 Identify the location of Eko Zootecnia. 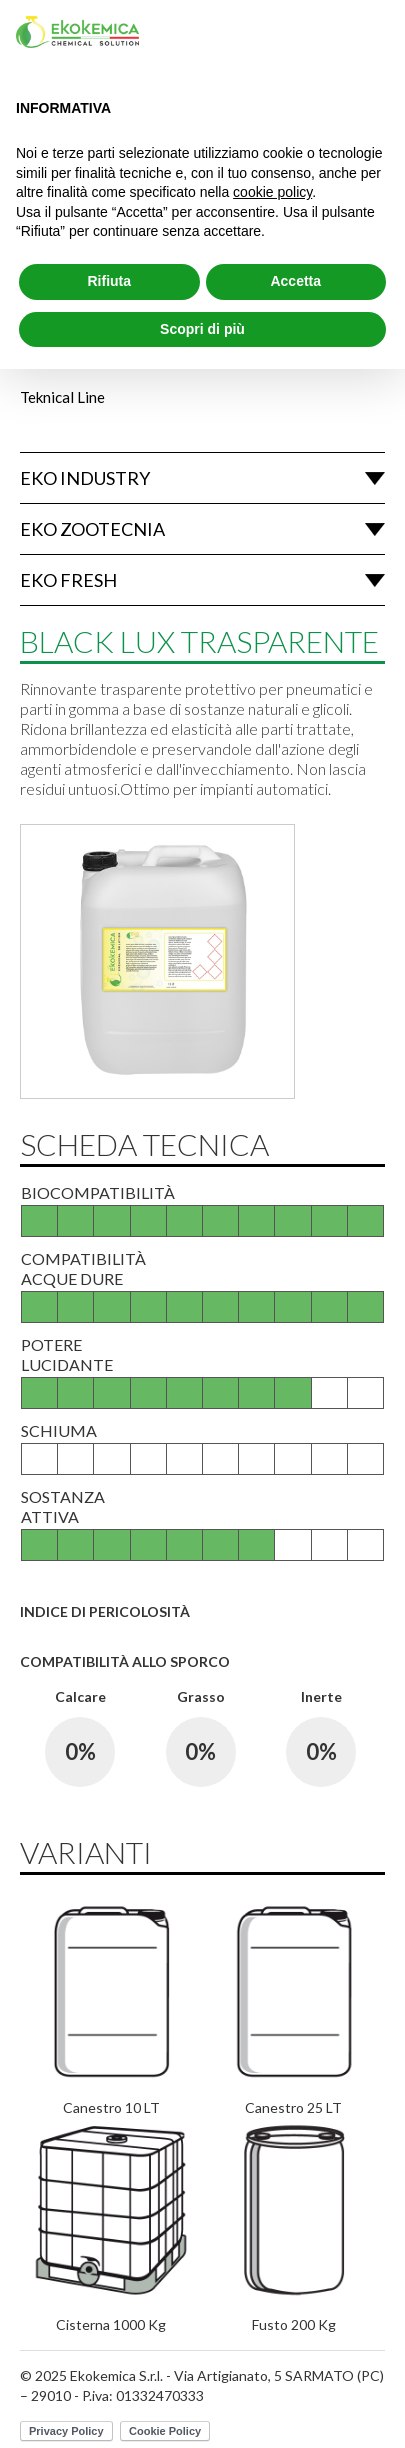
(92, 529).